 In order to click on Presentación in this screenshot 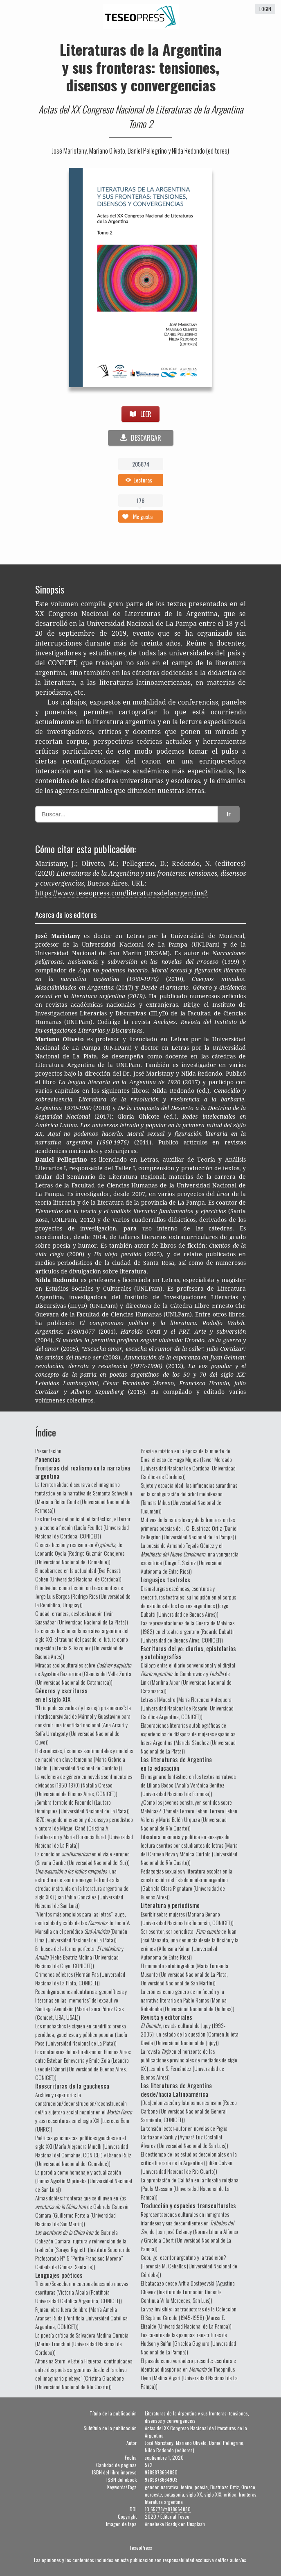, I will do `click(48, 1450)`.